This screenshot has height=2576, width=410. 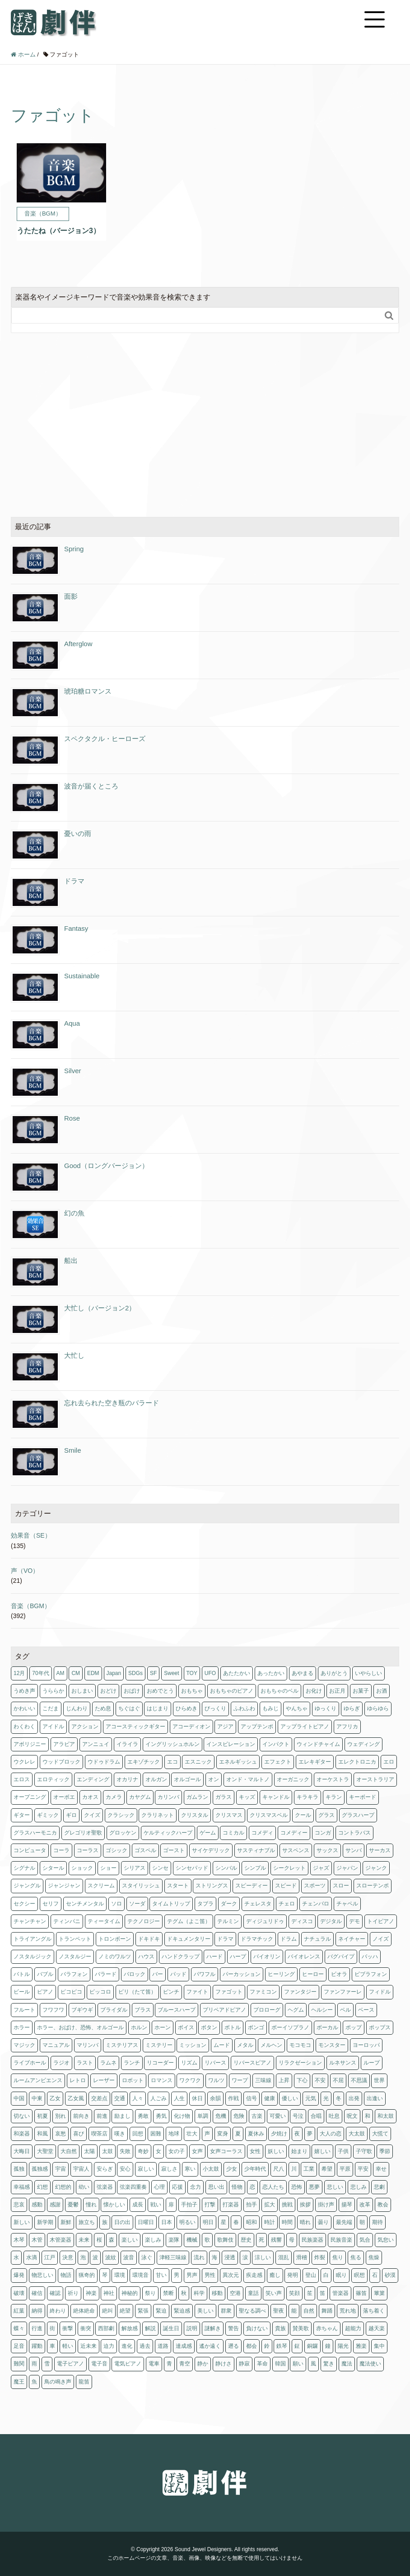 What do you see at coordinates (229, 2257) in the screenshot?
I see `浸透 [浸透 (2個の項目)]` at bounding box center [229, 2257].